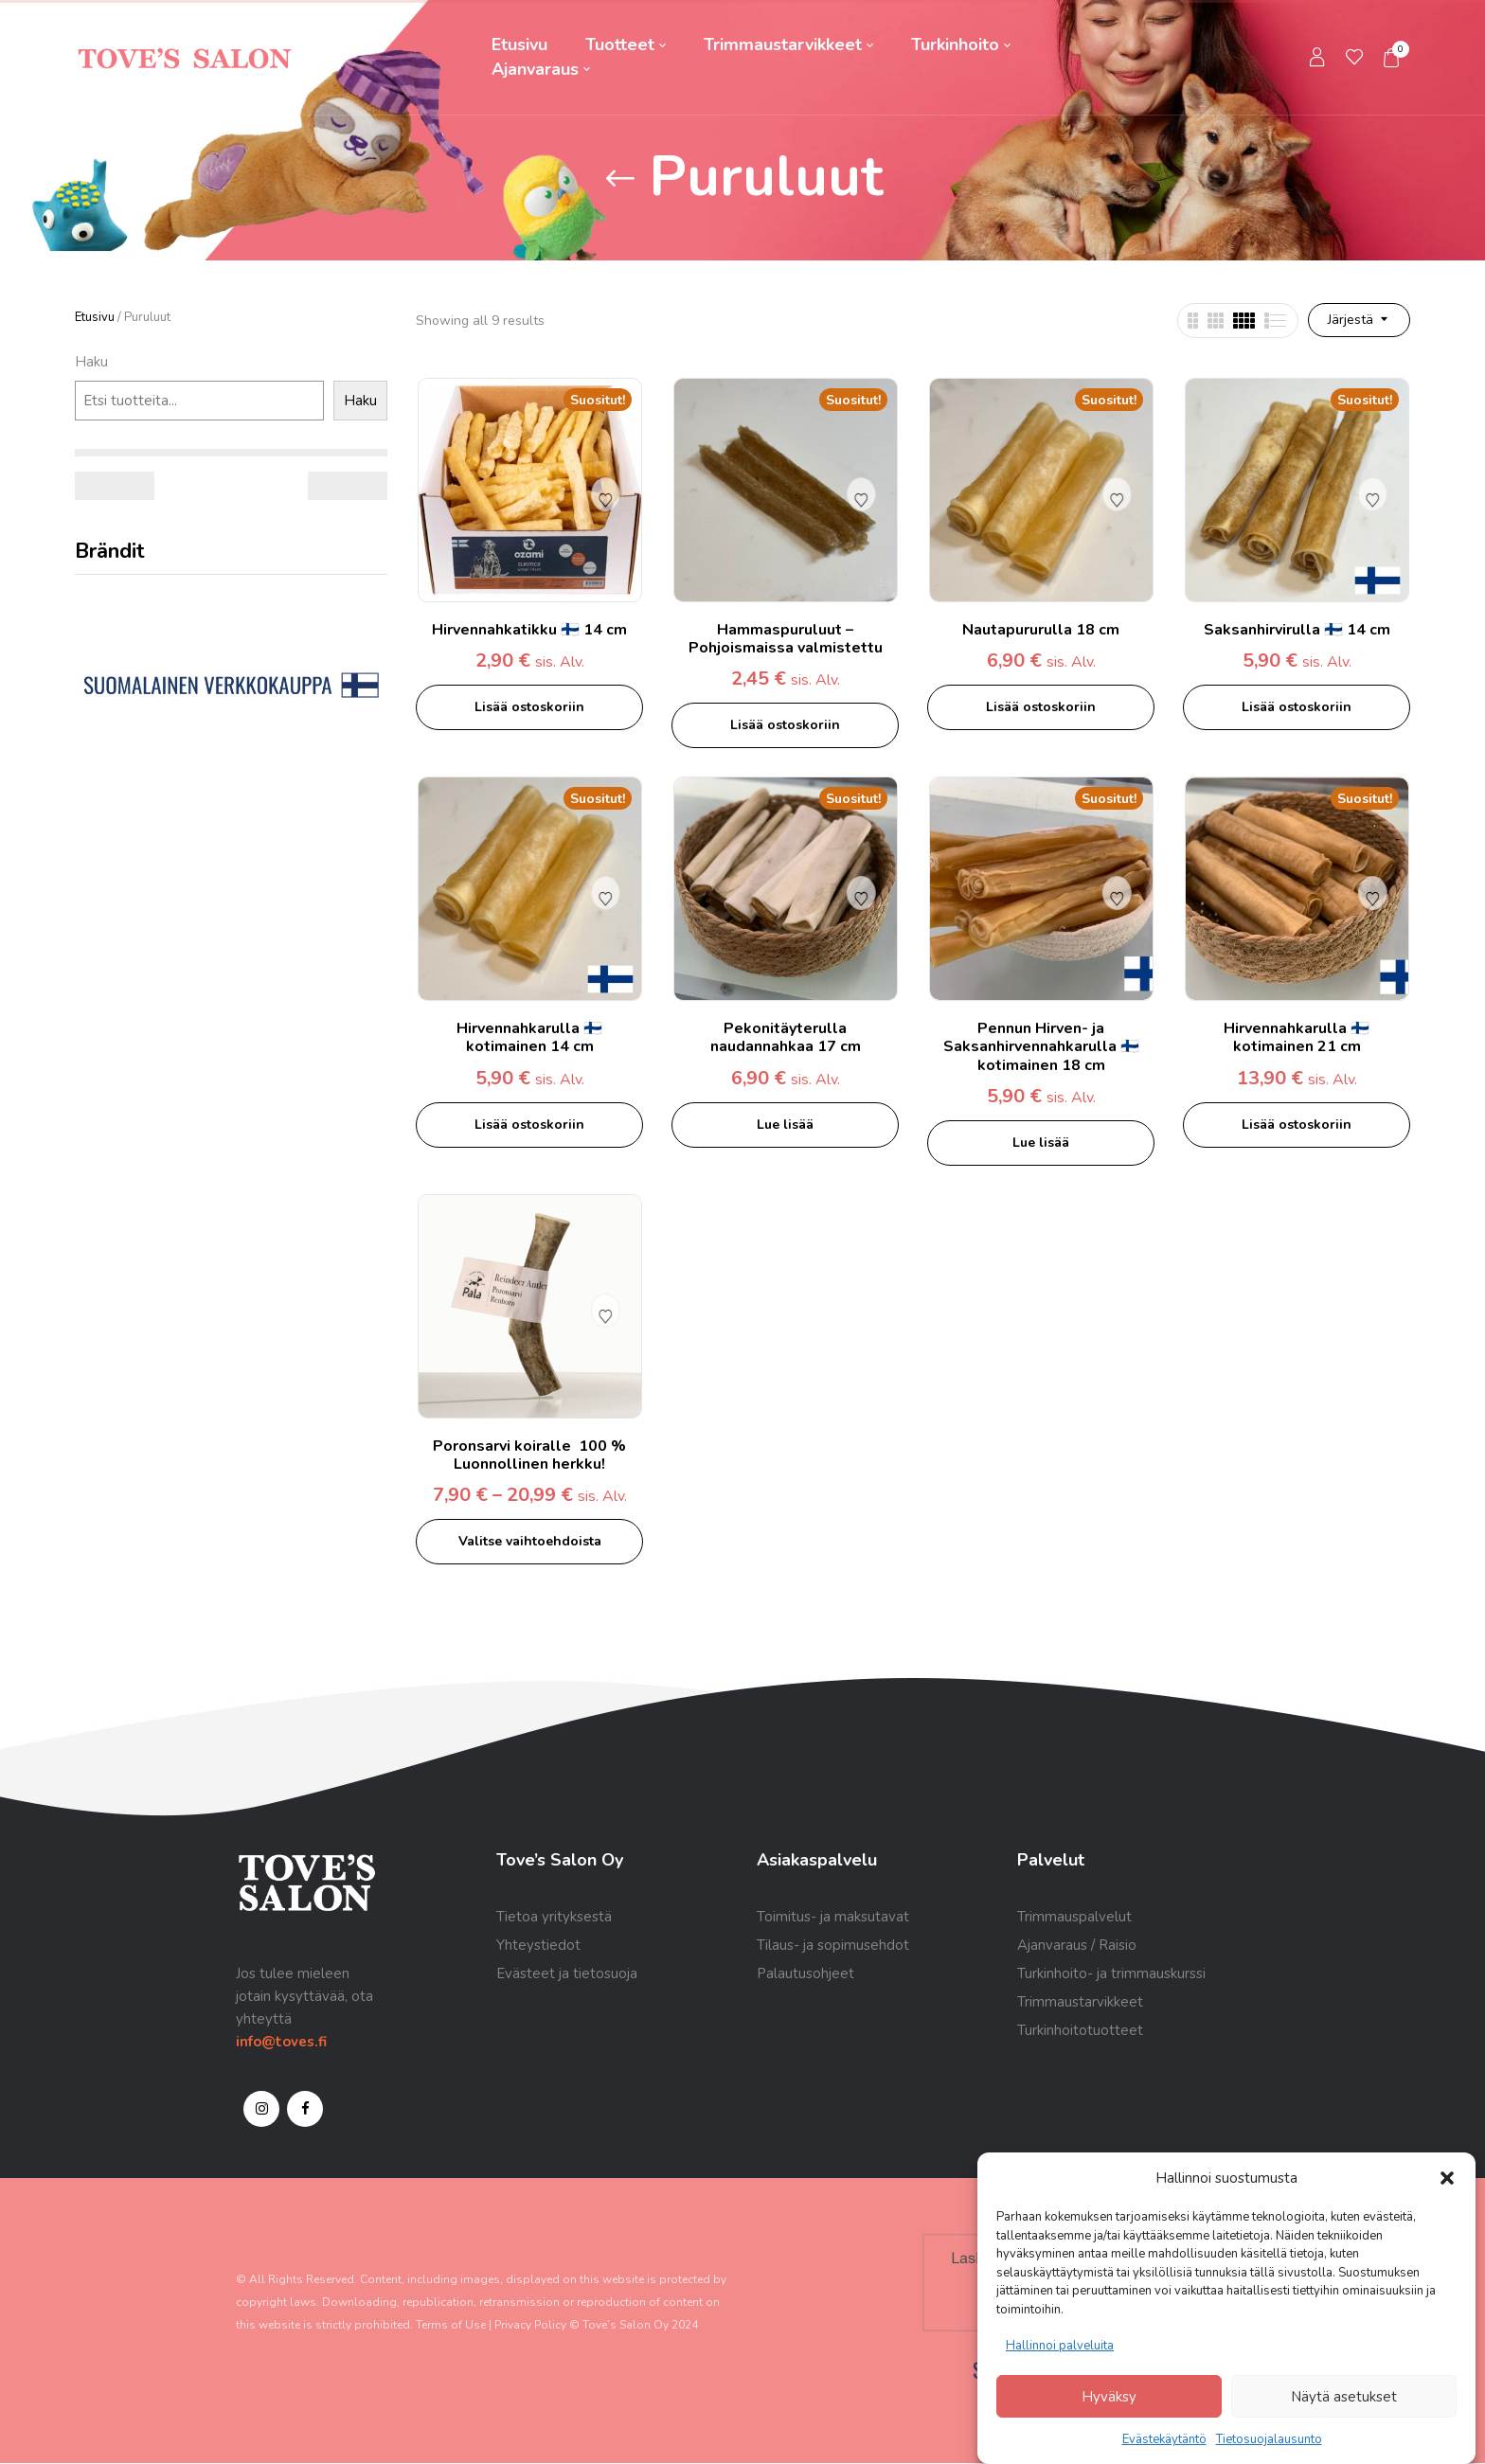  Describe the element at coordinates (1111, 1973) in the screenshot. I see `Turkinhoito- ja trimmauskurssi` at that location.